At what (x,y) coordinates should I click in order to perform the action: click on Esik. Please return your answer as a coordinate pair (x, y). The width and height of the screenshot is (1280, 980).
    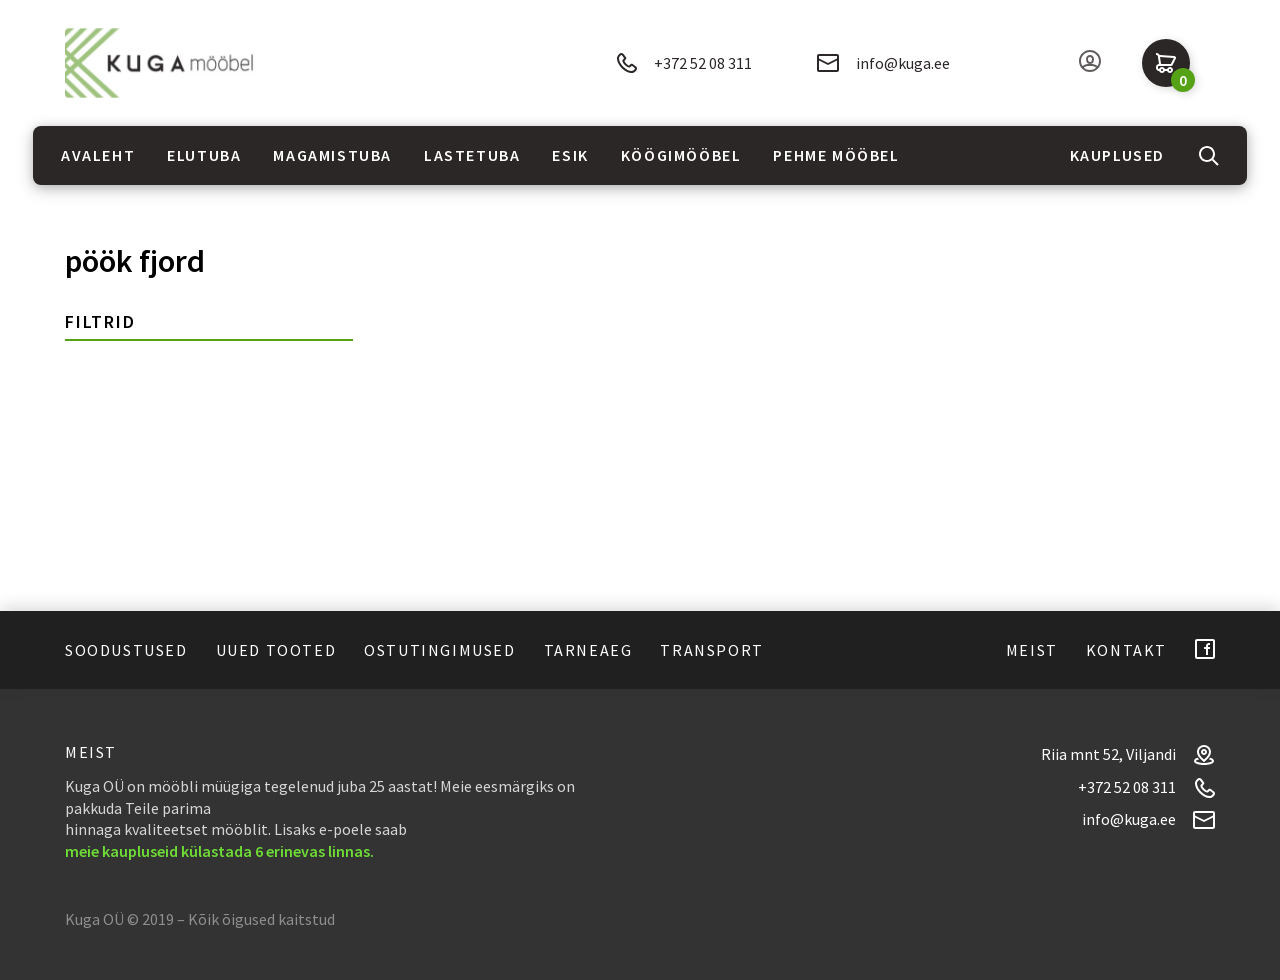
    Looking at the image, I should click on (570, 155).